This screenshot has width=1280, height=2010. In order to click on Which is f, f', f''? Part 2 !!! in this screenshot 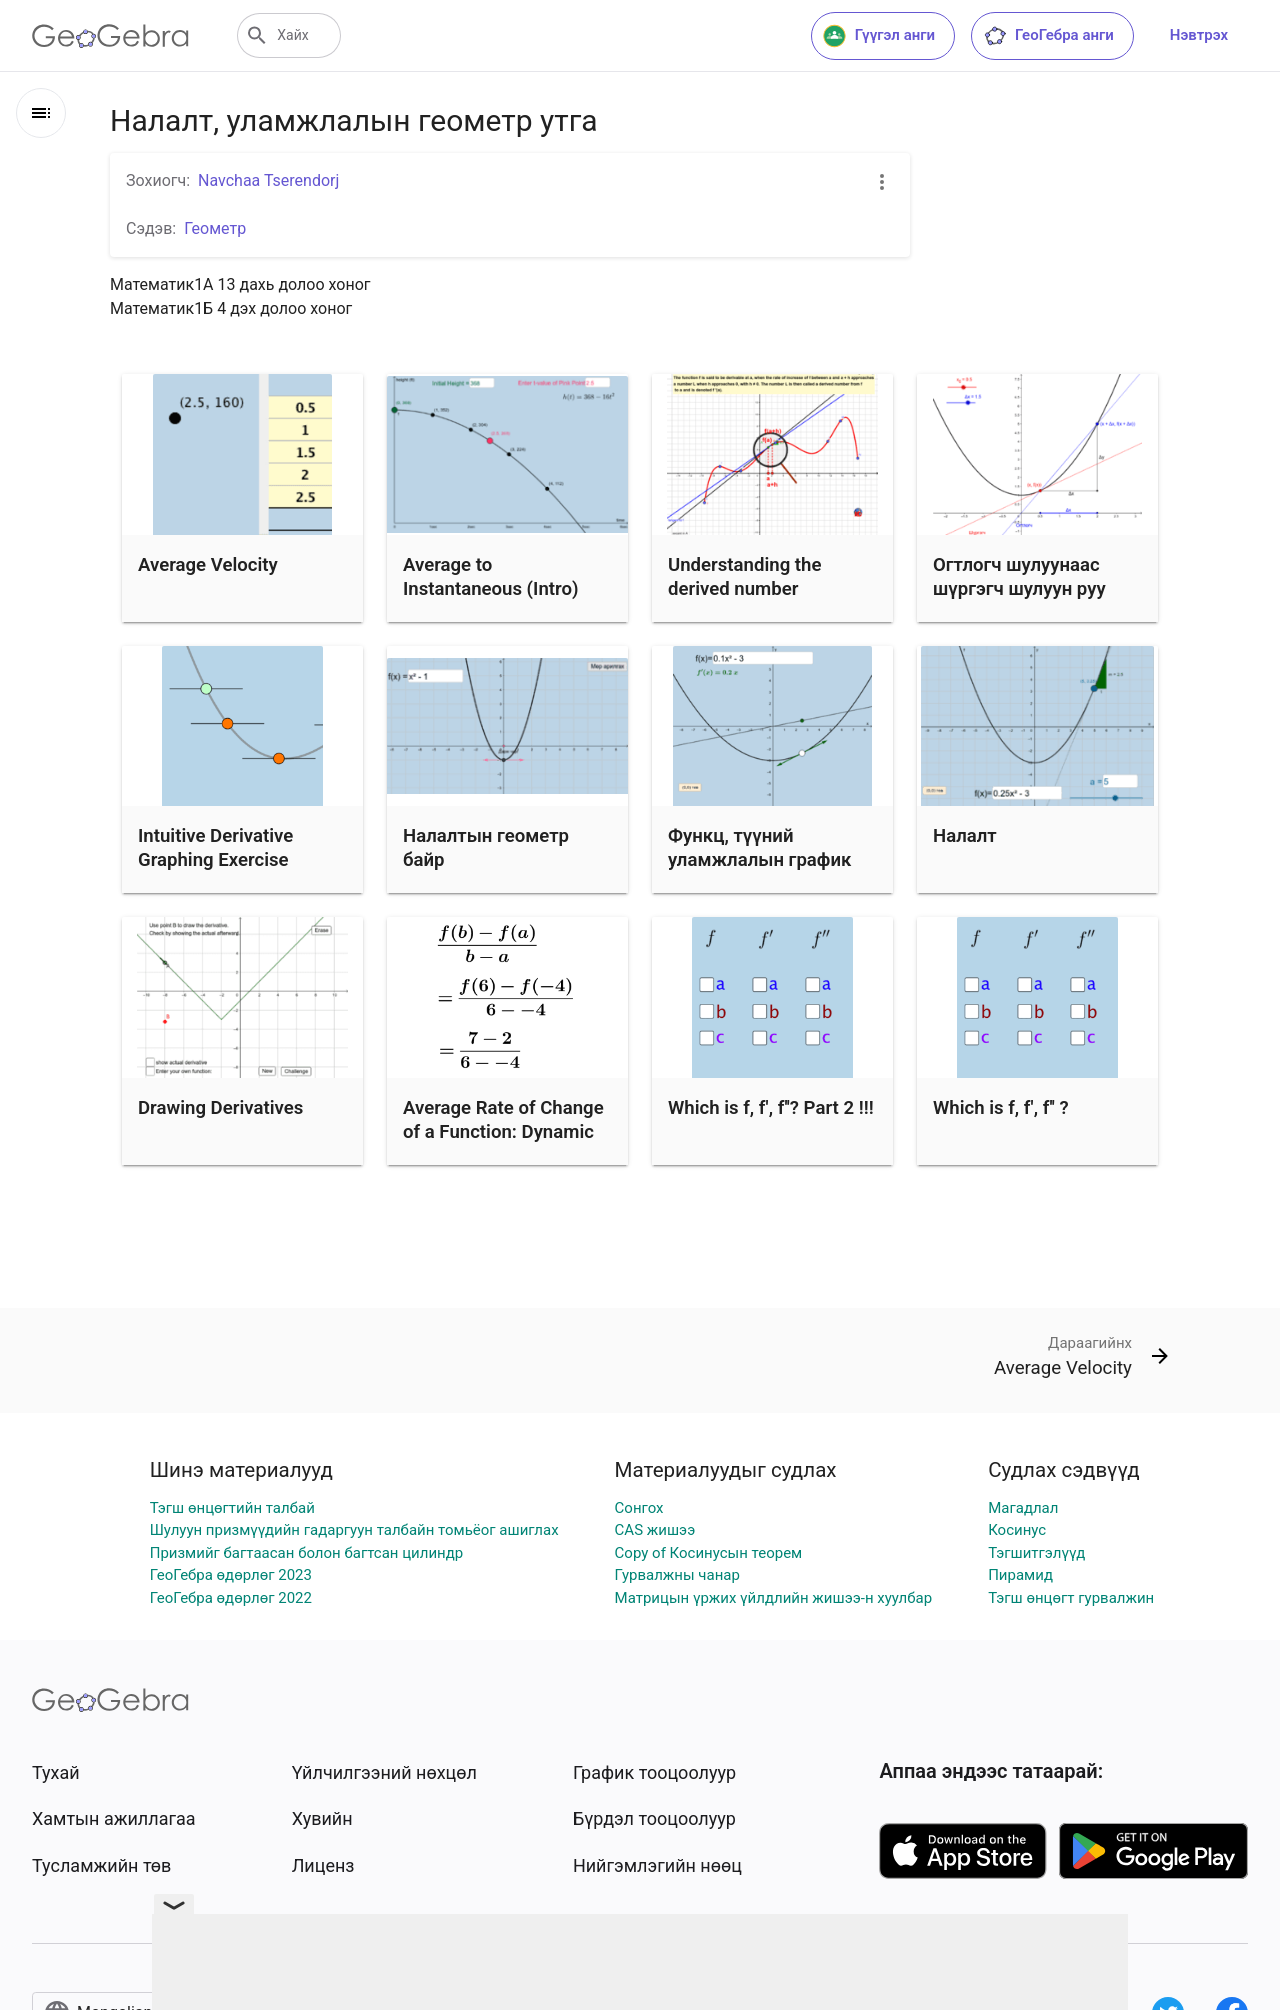, I will do `click(771, 1108)`.